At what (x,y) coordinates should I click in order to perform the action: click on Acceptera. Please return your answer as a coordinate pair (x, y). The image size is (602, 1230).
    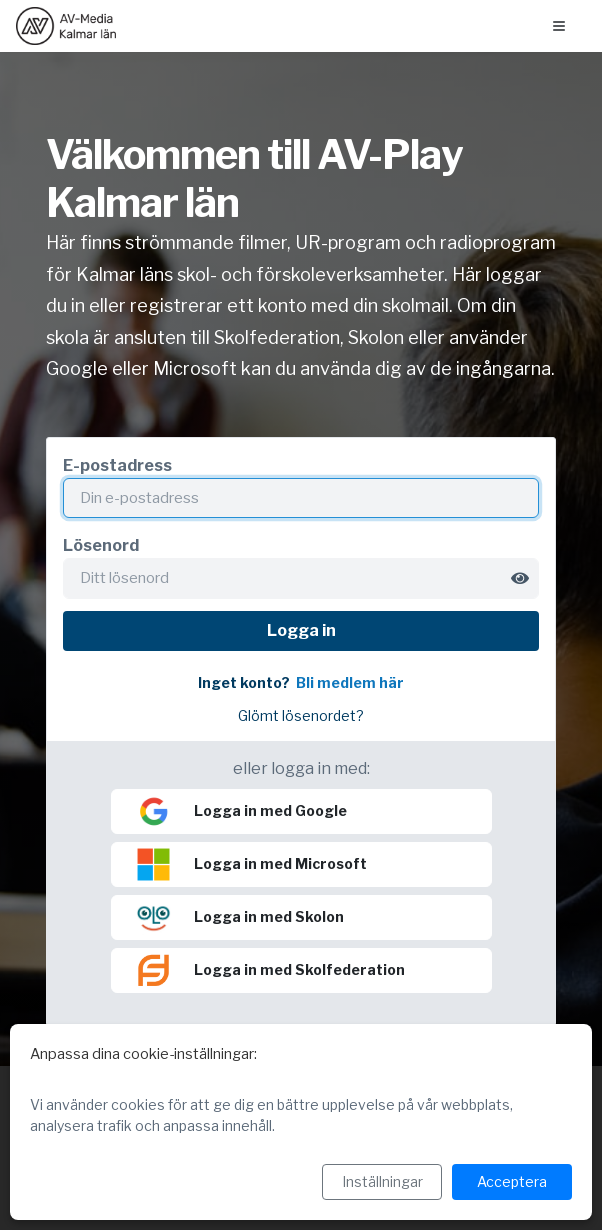
    Looking at the image, I should click on (512, 1181).